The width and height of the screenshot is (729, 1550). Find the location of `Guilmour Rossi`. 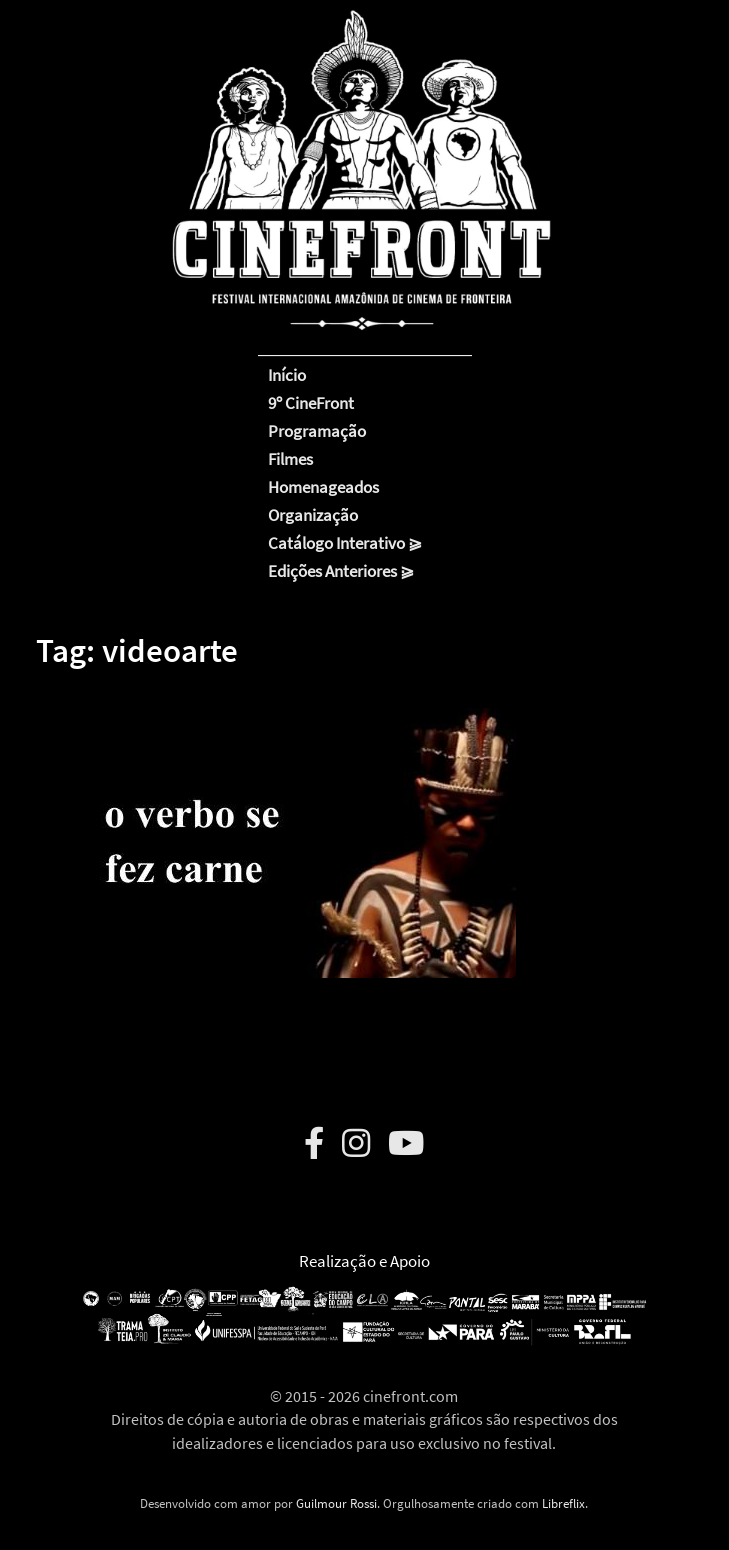

Guilmour Rossi is located at coordinates (336, 1503).